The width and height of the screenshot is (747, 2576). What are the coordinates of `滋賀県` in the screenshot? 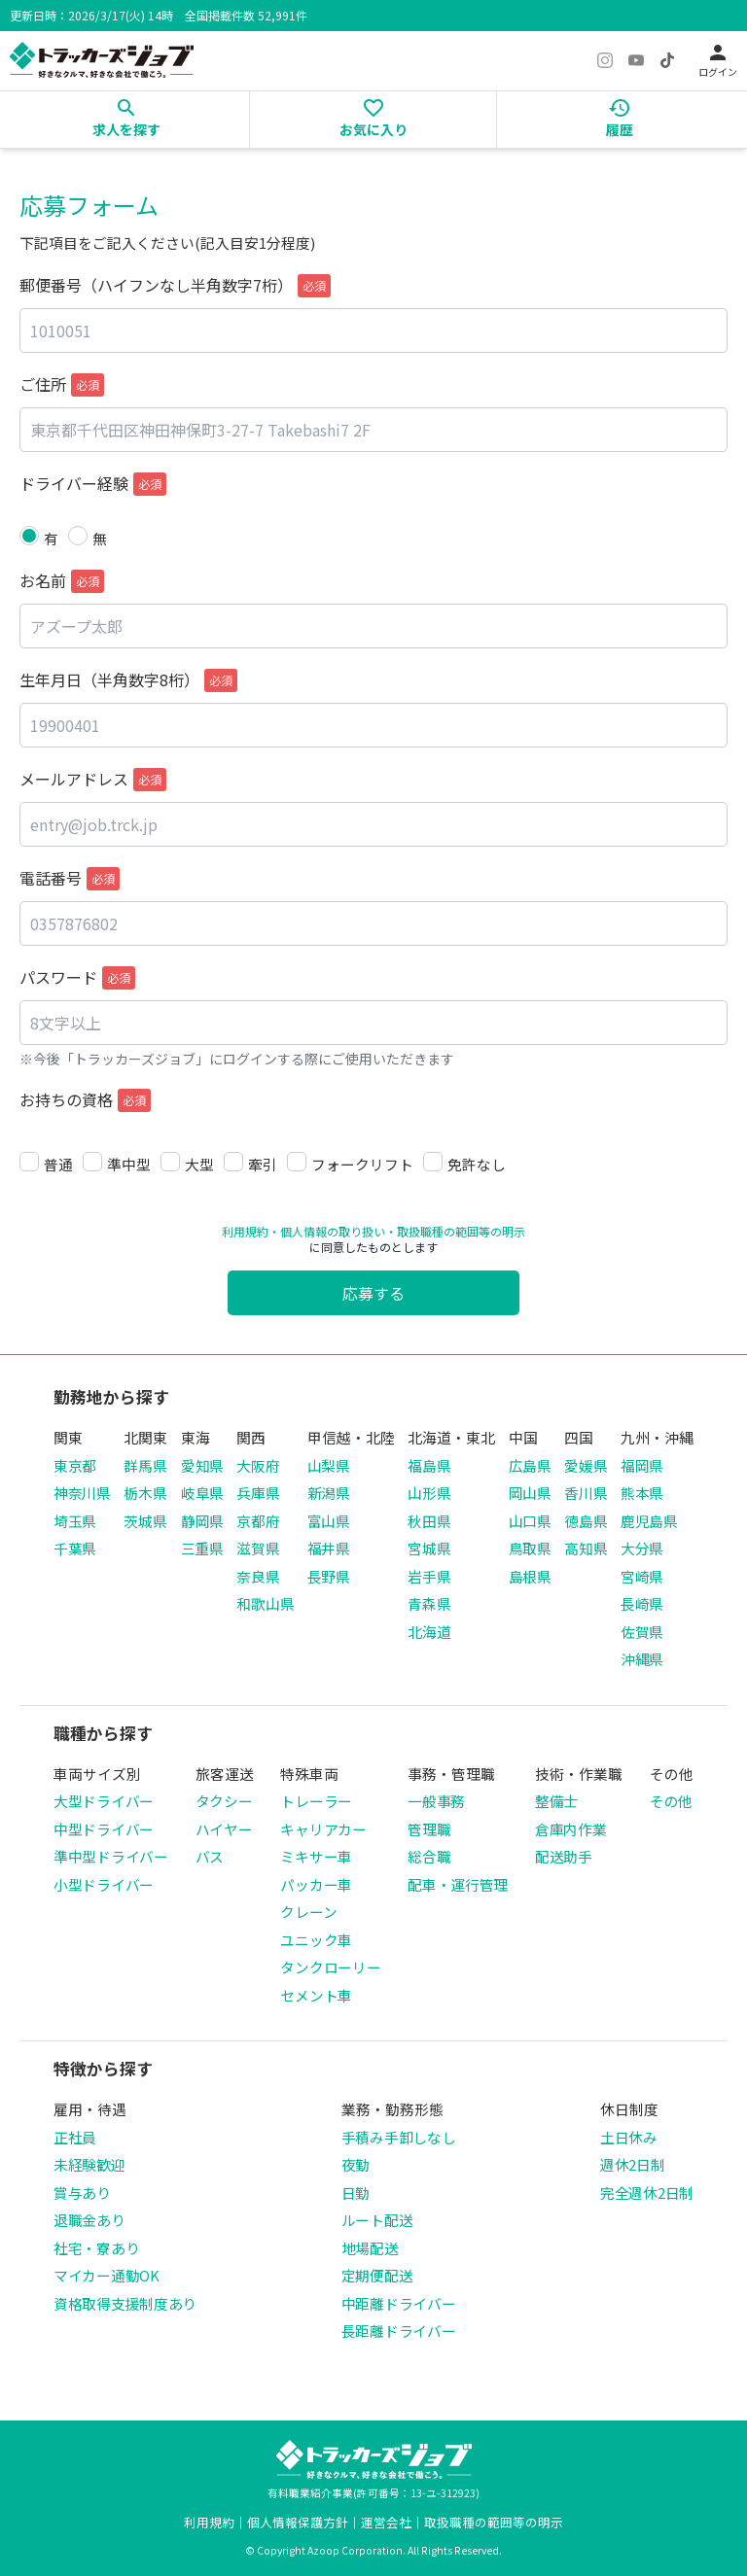 It's located at (257, 1548).